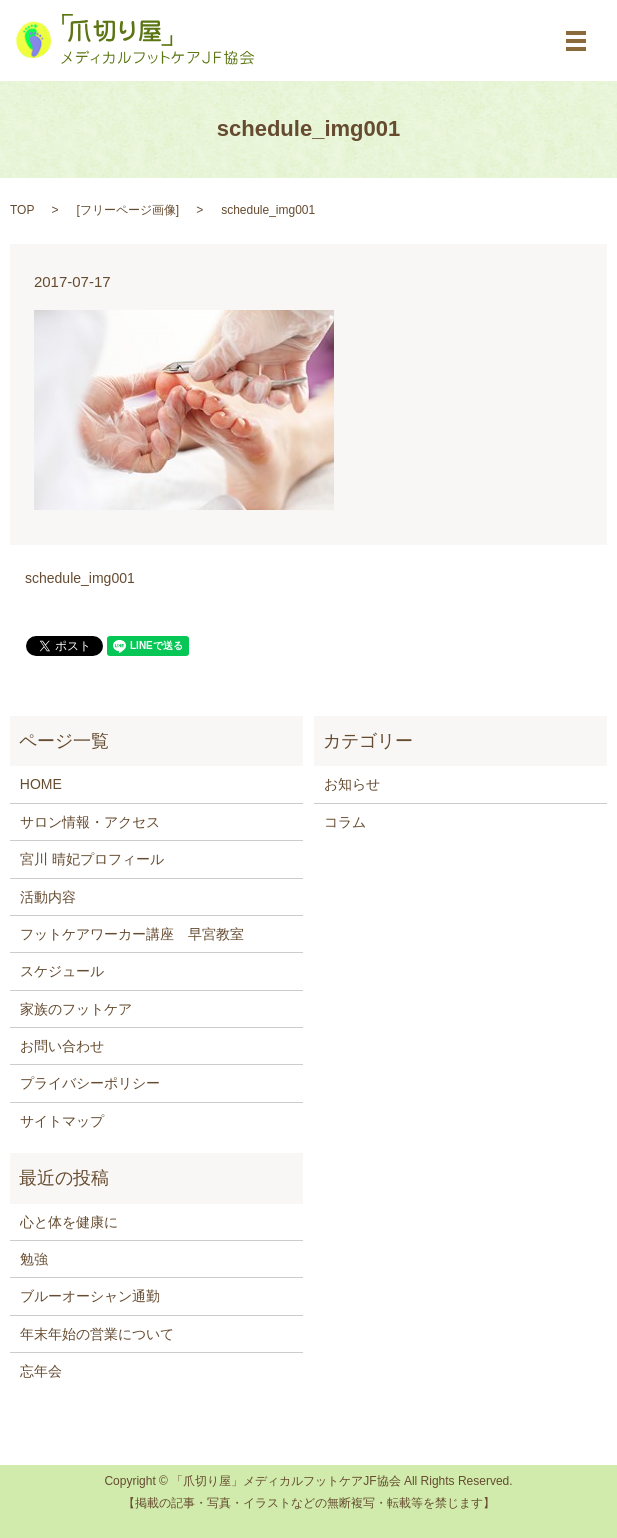  What do you see at coordinates (41, 1371) in the screenshot?
I see `忘年会` at bounding box center [41, 1371].